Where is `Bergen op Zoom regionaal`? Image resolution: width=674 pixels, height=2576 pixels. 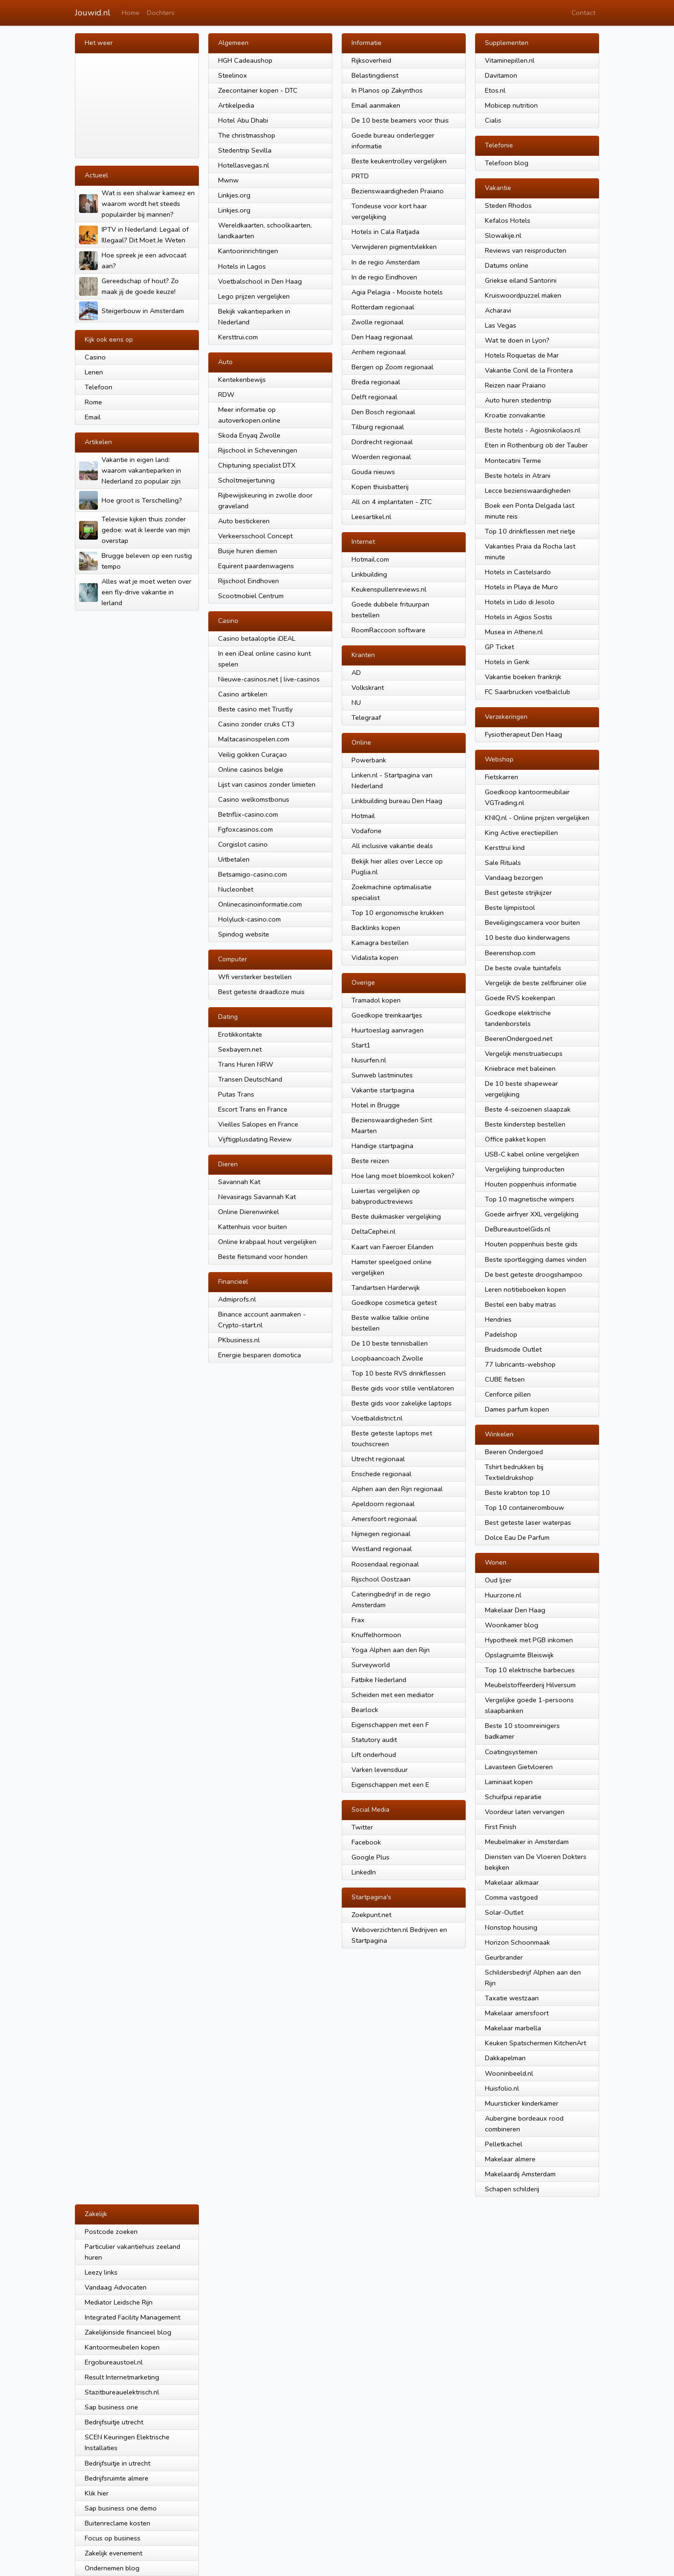
Bergen op Zoom regionaal is located at coordinates (392, 367).